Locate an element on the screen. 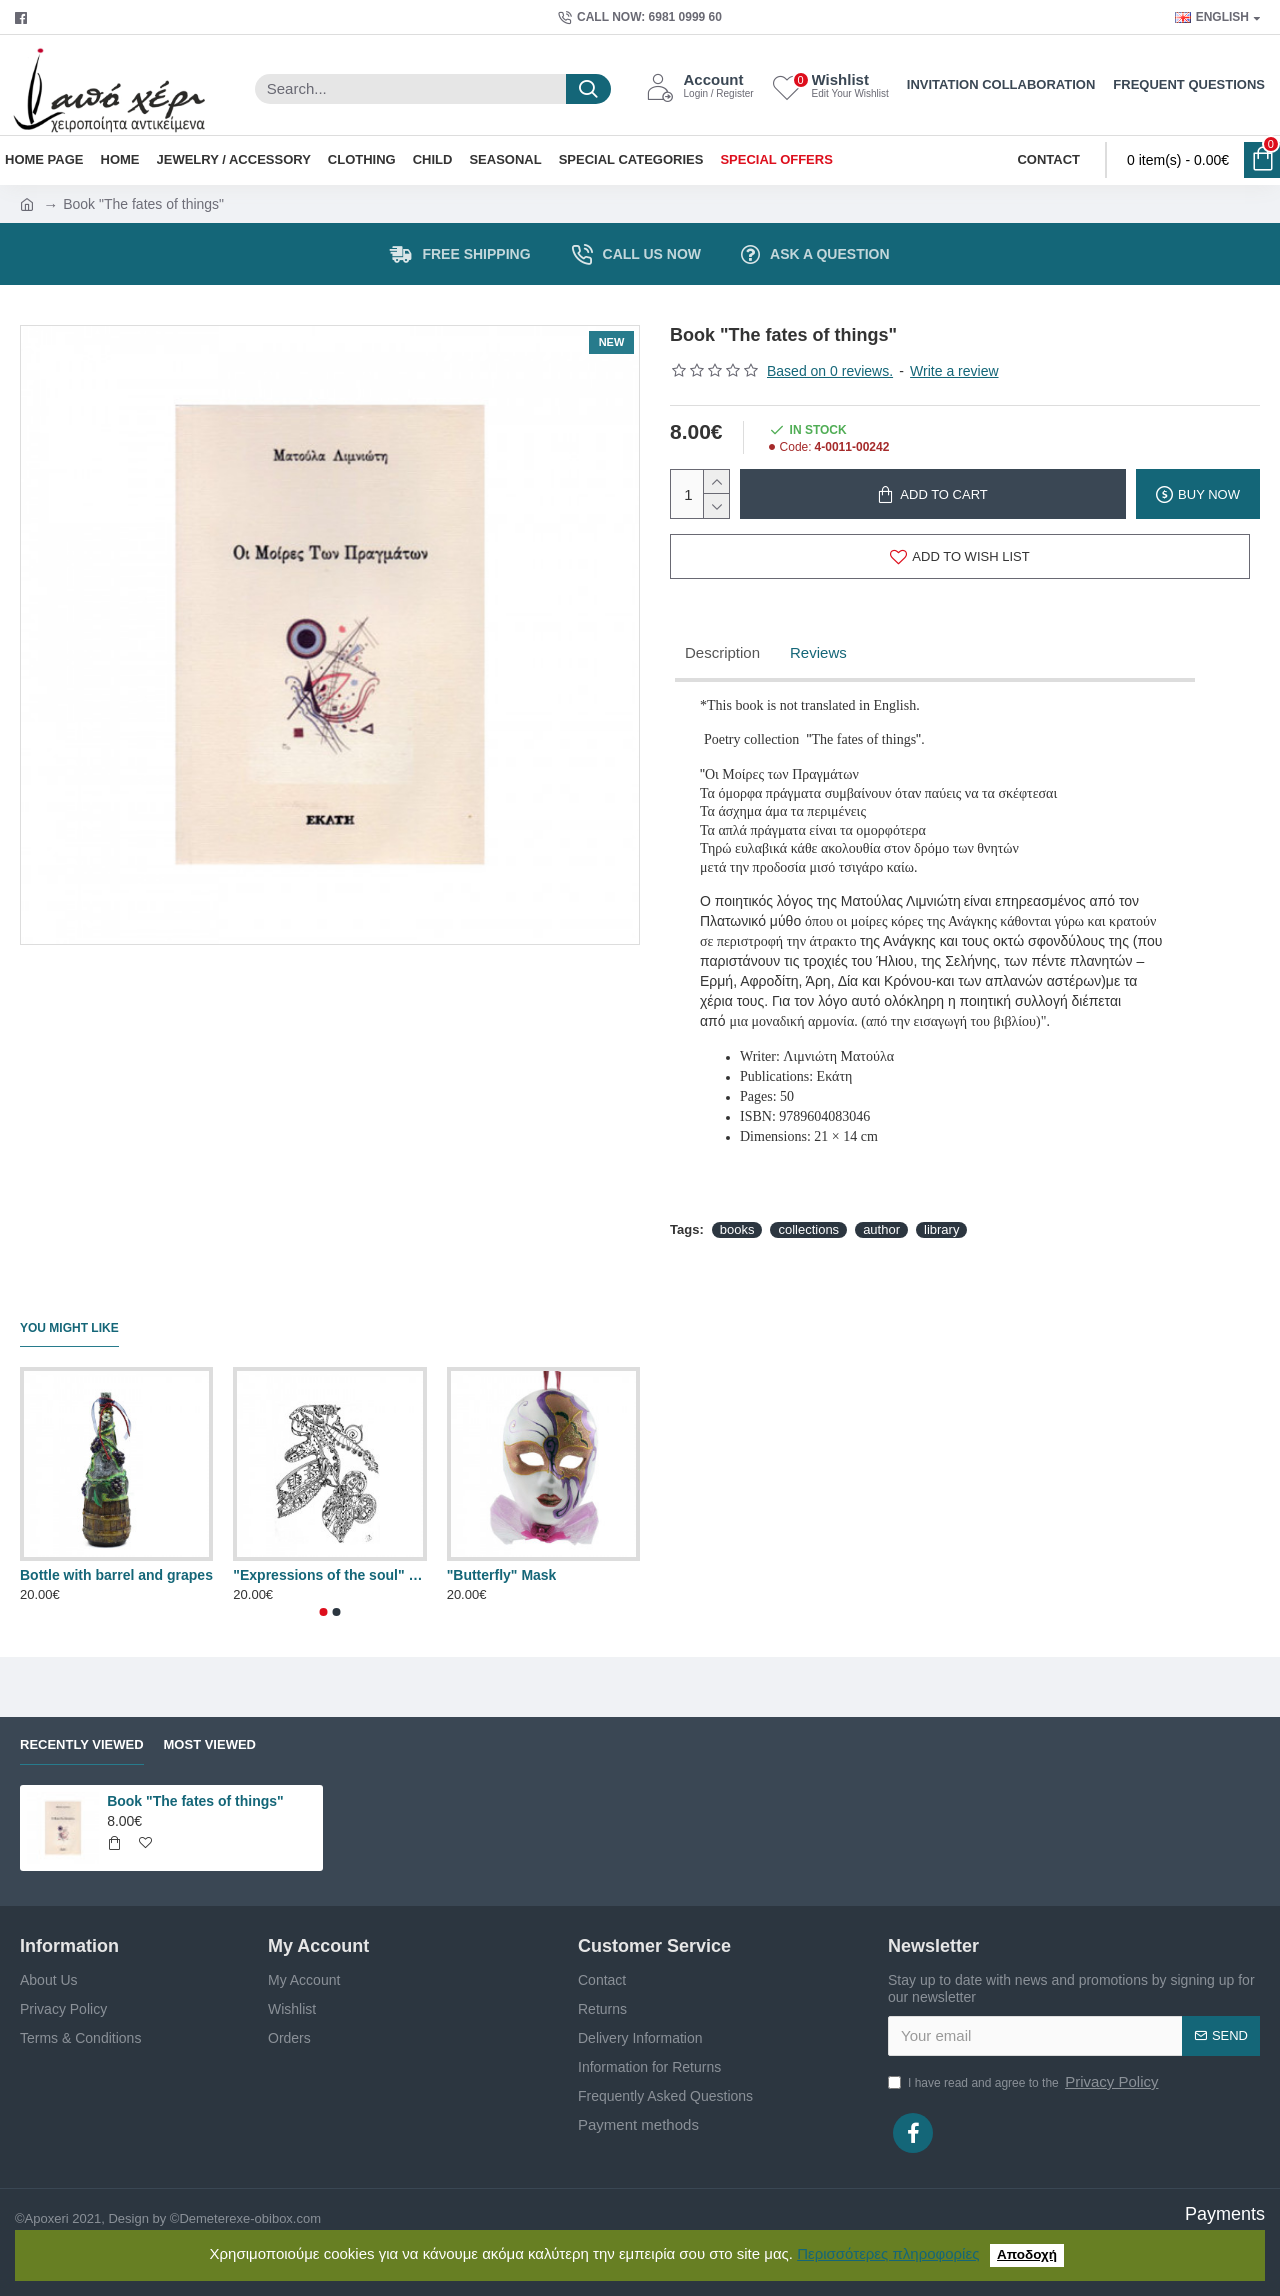 This screenshot has width=1280, height=2296. I have read and agree to the is located at coordinates (1024, 2082).